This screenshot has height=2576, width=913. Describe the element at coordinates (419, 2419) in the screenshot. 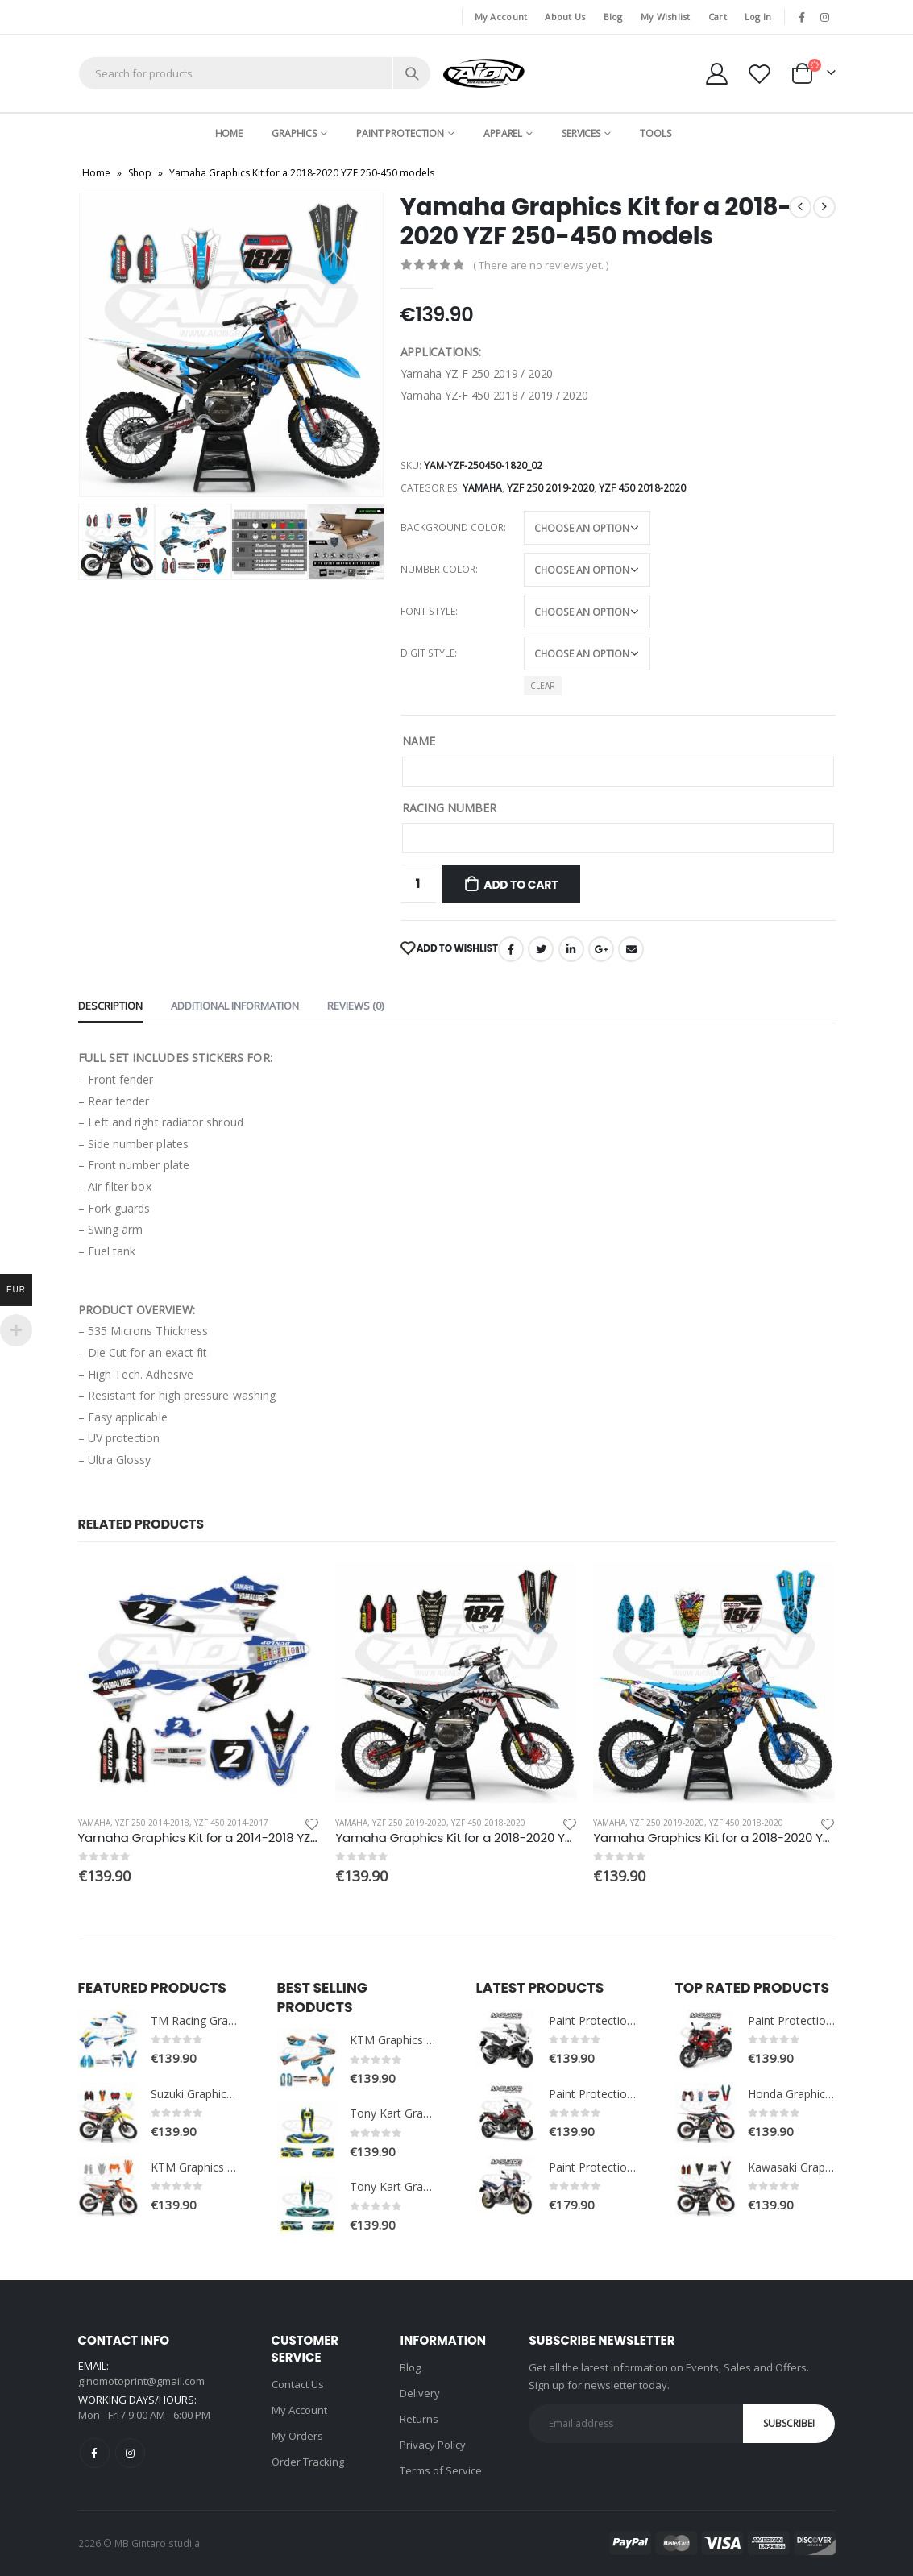

I see `Returns` at that location.